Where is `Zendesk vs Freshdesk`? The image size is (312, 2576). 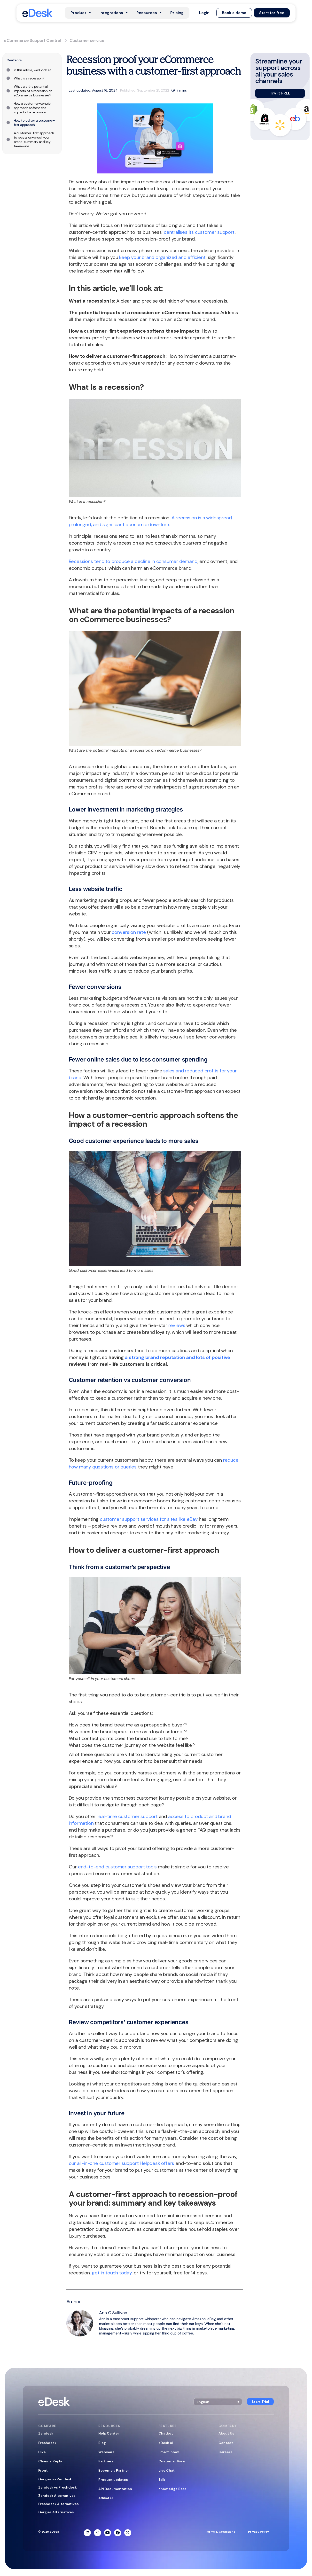
Zendesk vs Freshdesk is located at coordinates (57, 2487).